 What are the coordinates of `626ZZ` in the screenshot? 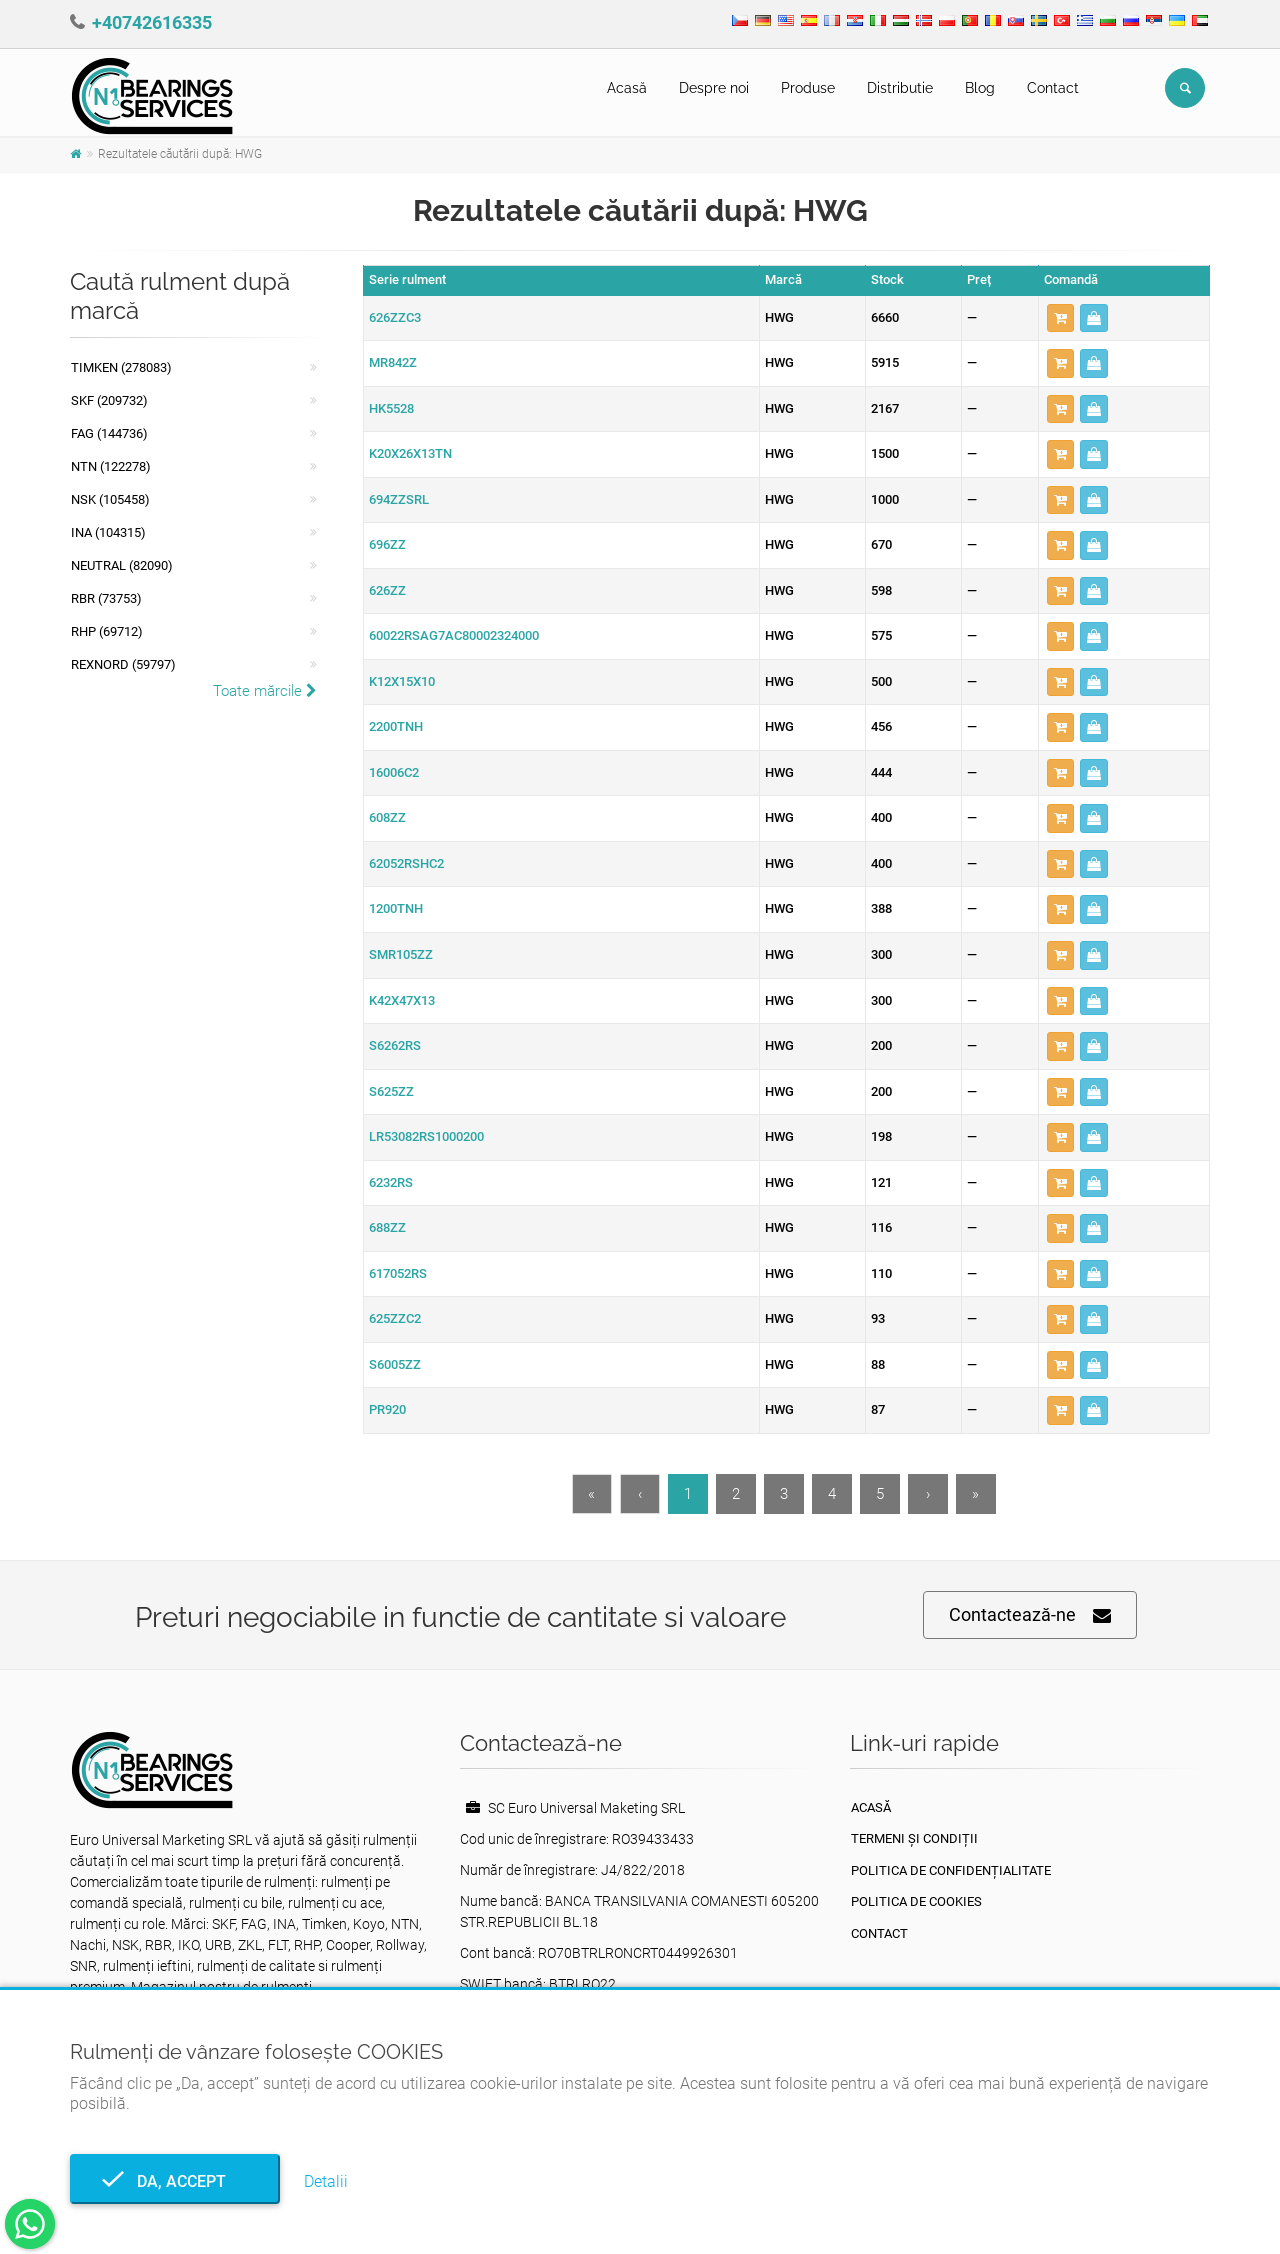 It's located at (387, 590).